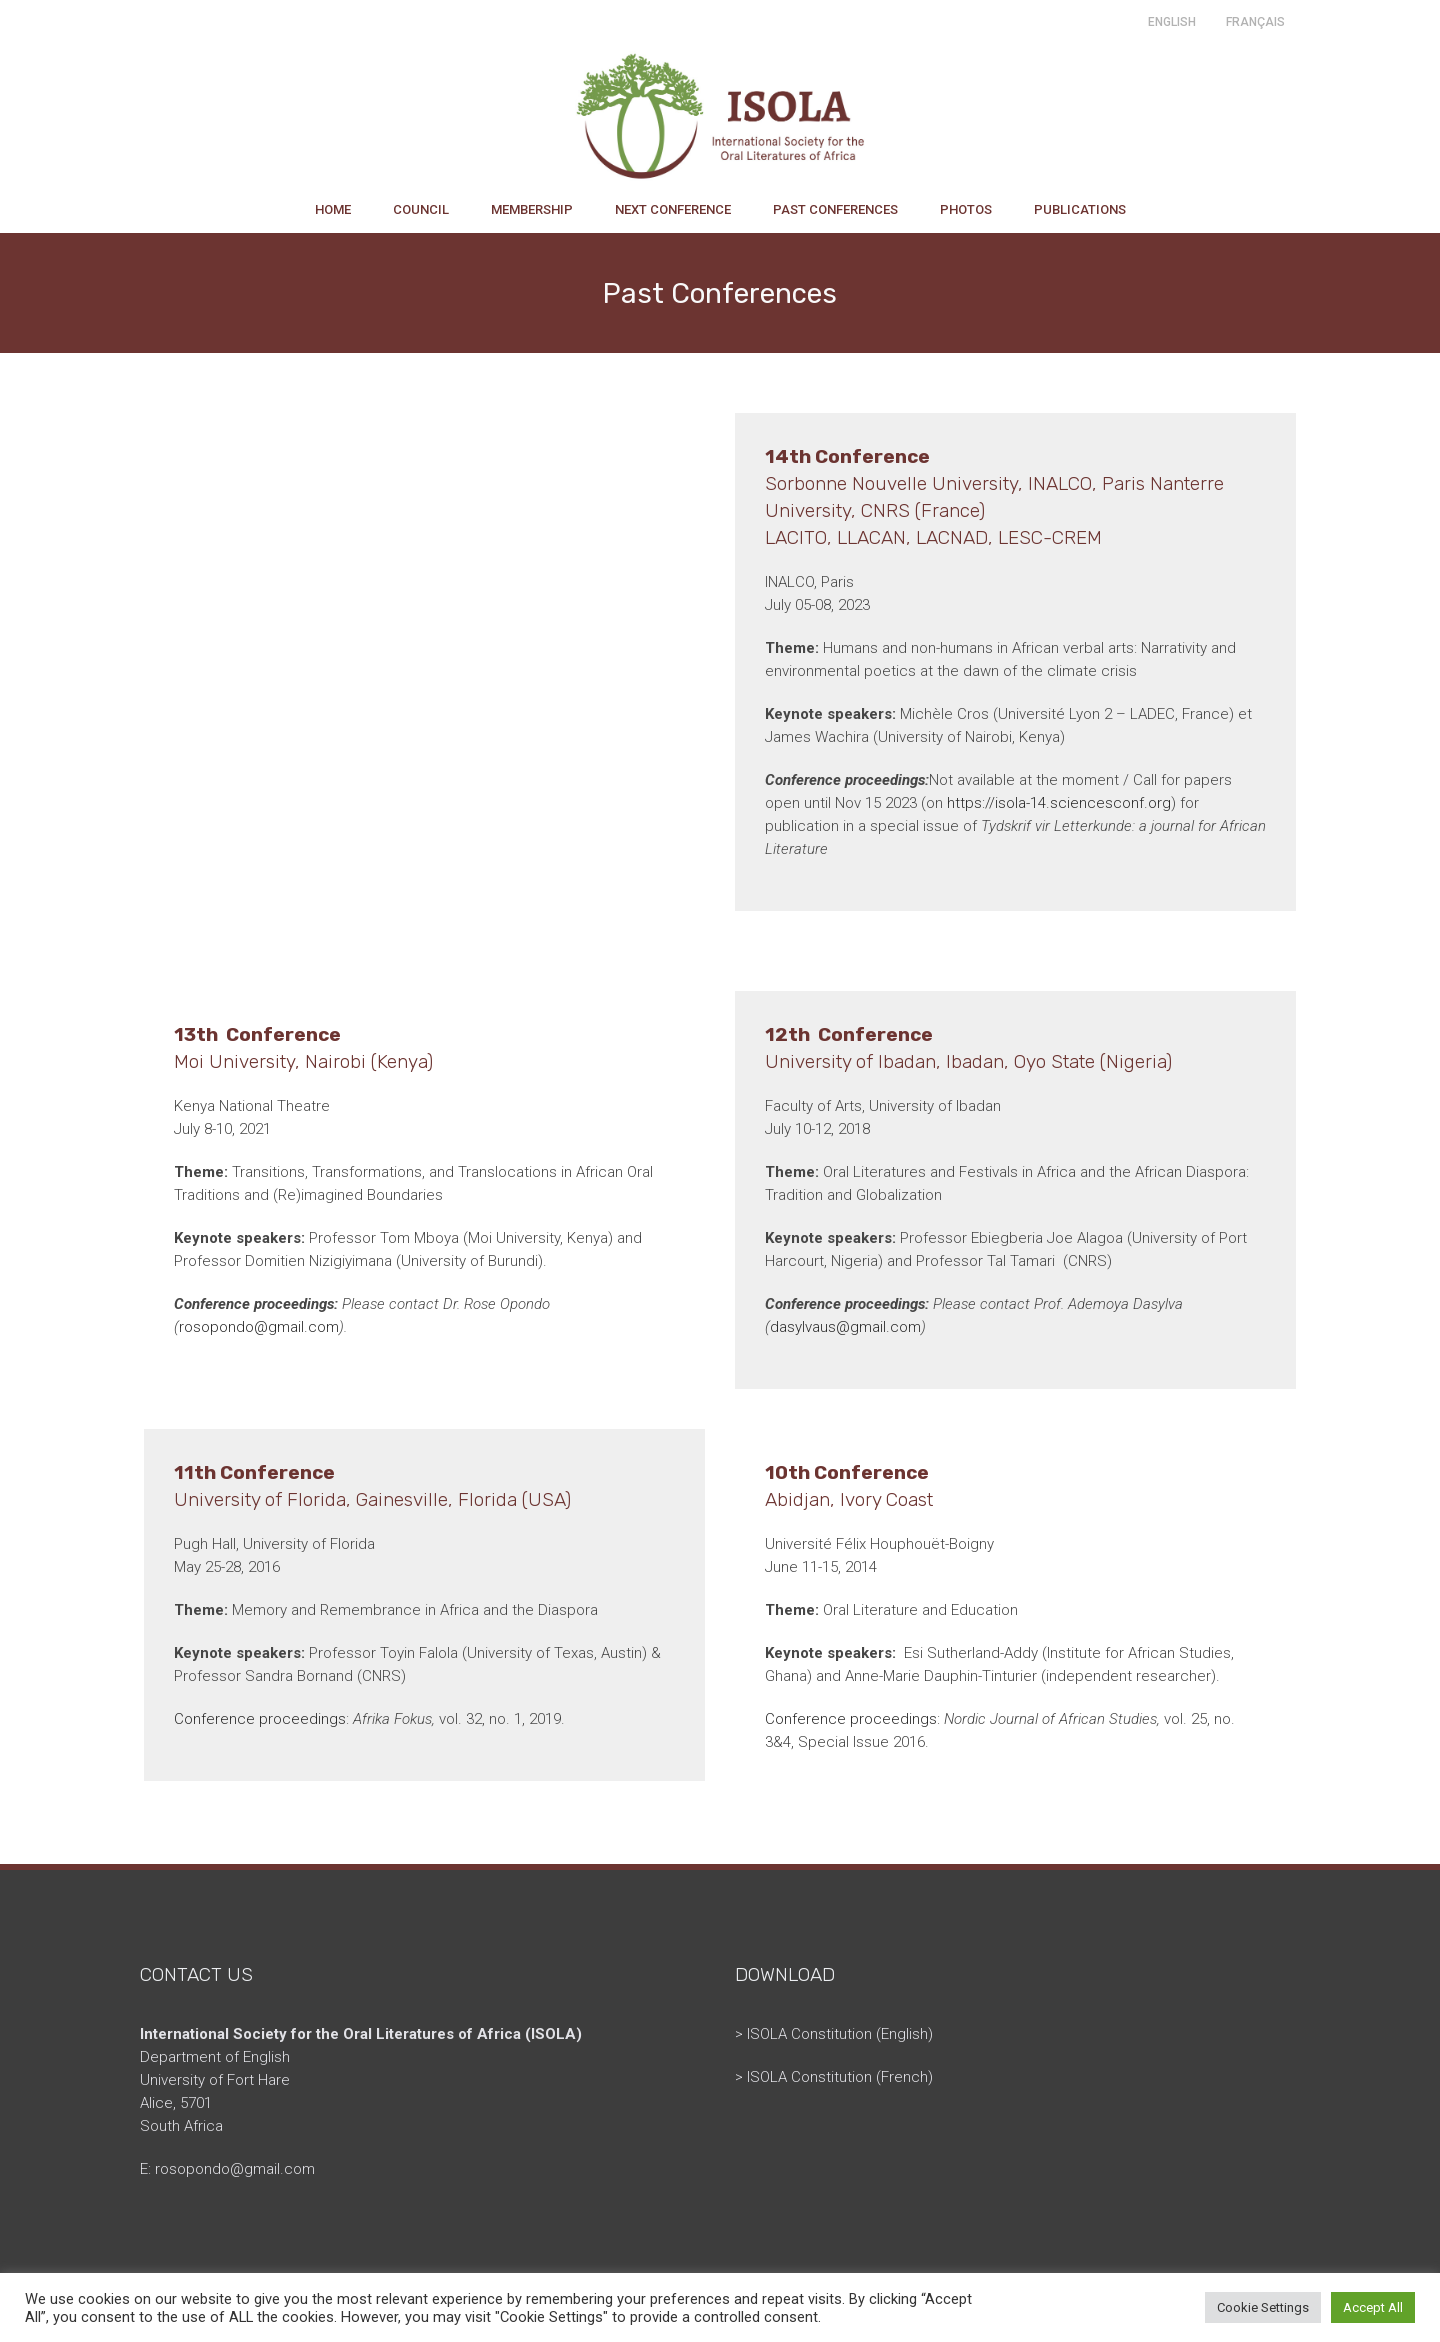  What do you see at coordinates (845, 1327) in the screenshot?
I see `dasylvaus@gmail.com` at bounding box center [845, 1327].